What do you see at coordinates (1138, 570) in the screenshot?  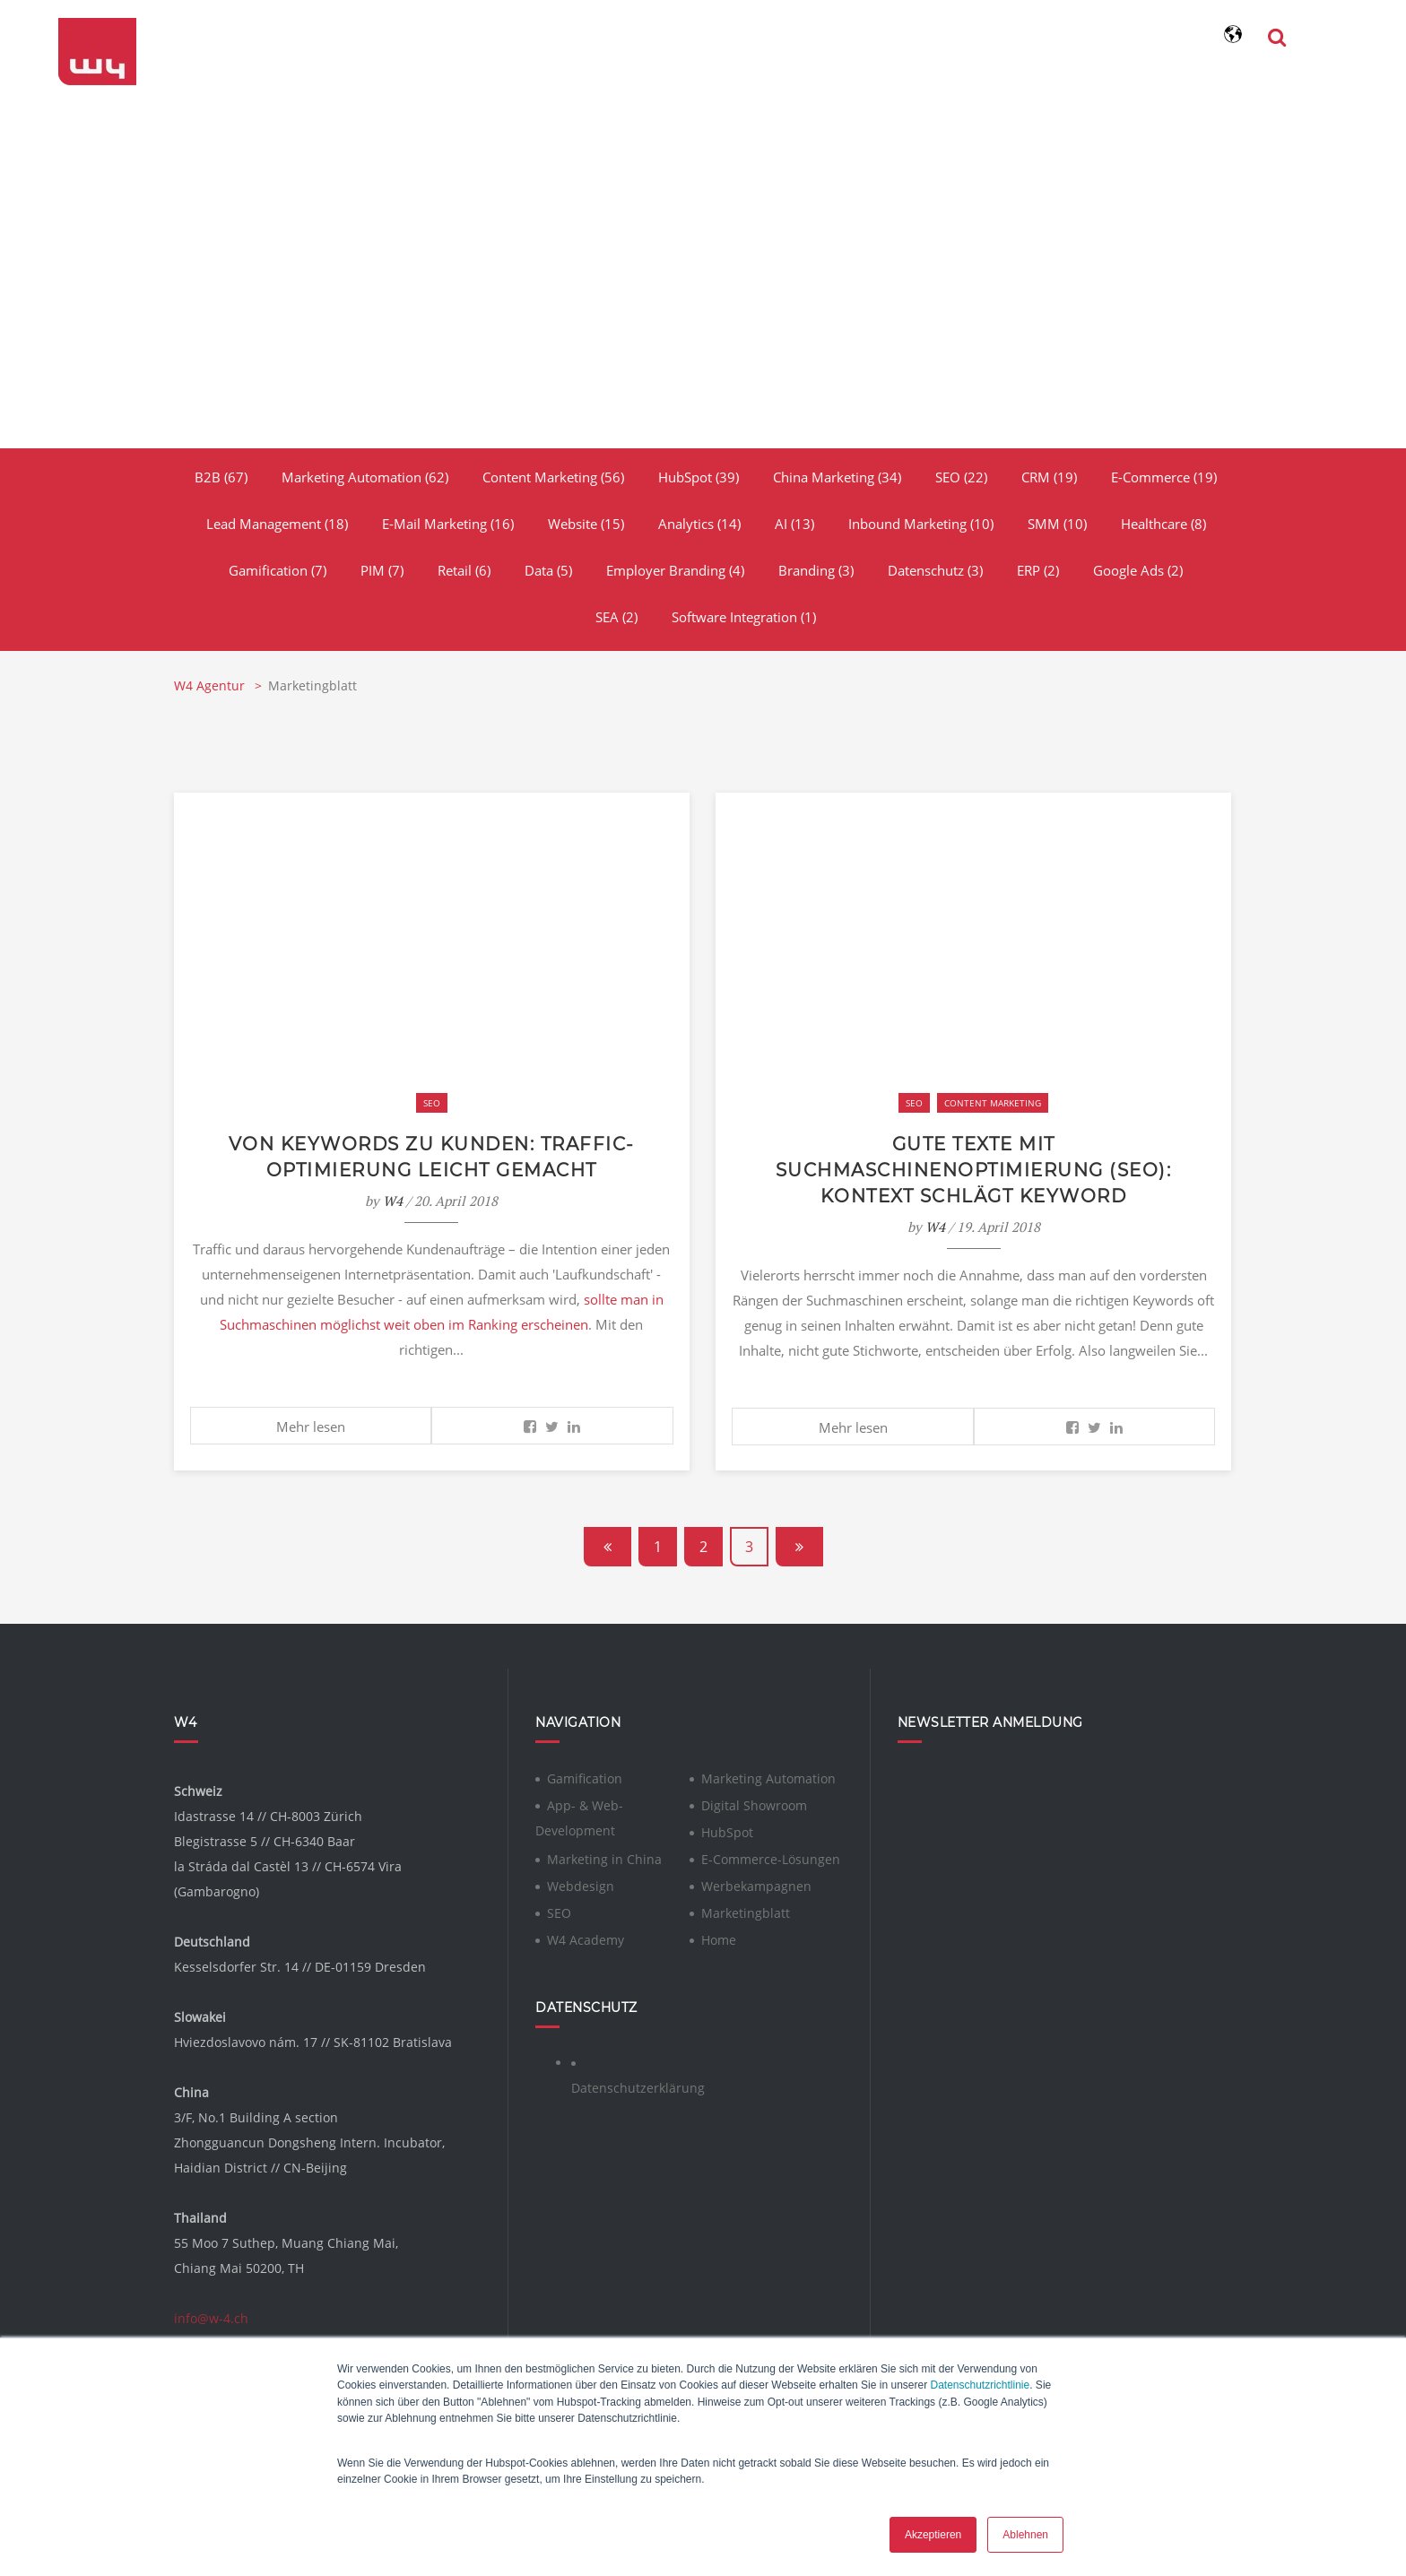 I see `Google Ads` at bounding box center [1138, 570].